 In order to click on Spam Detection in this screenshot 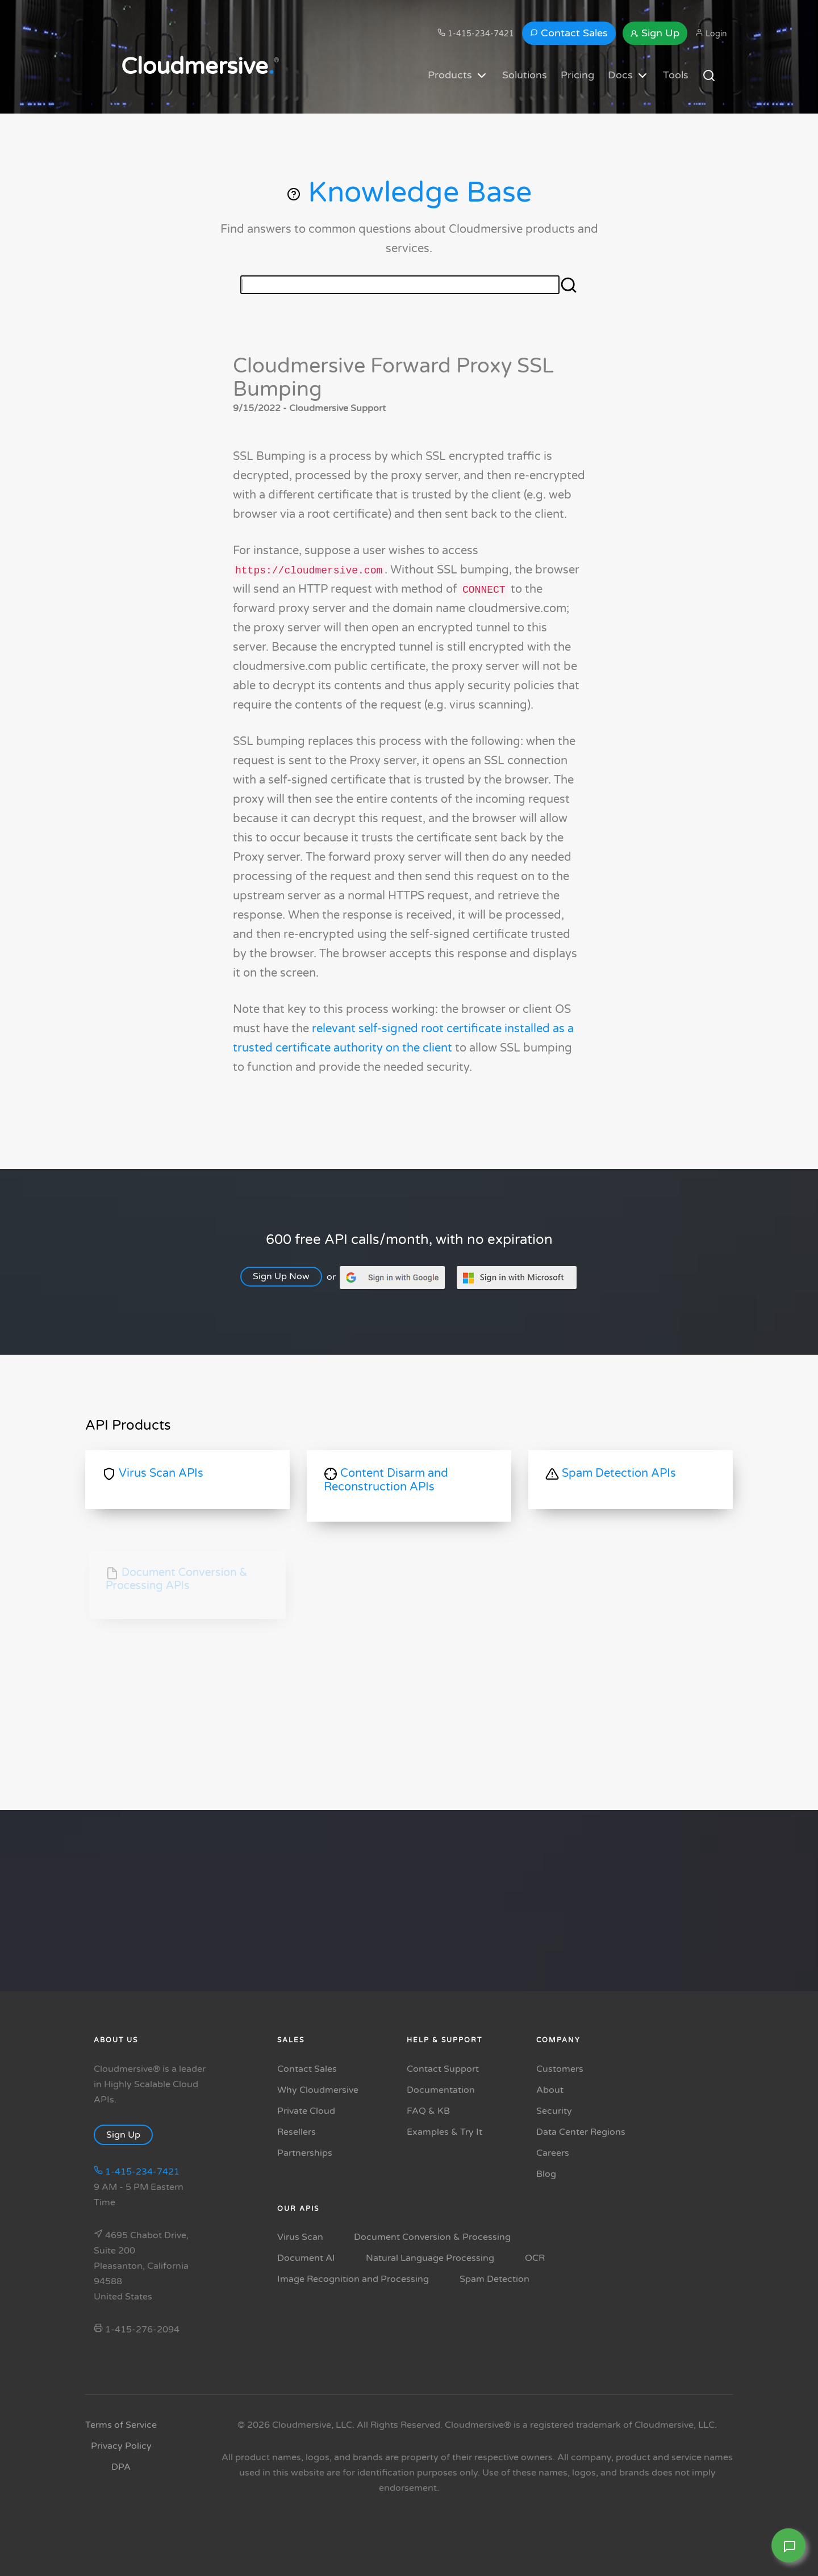, I will do `click(494, 2279)`.